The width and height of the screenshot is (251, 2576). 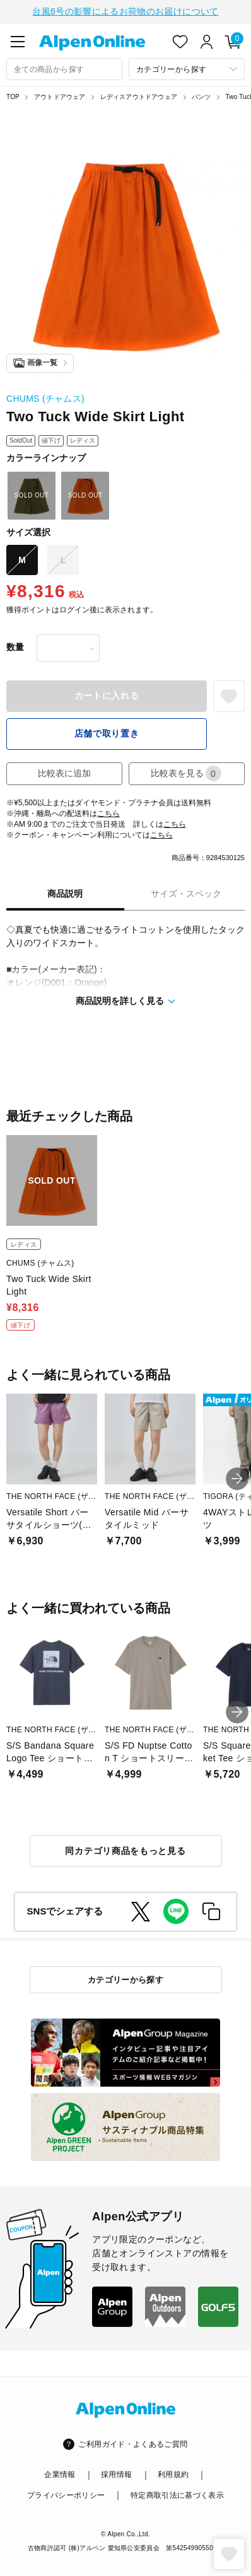 What do you see at coordinates (237, 1477) in the screenshot?
I see `[button]` at bounding box center [237, 1477].